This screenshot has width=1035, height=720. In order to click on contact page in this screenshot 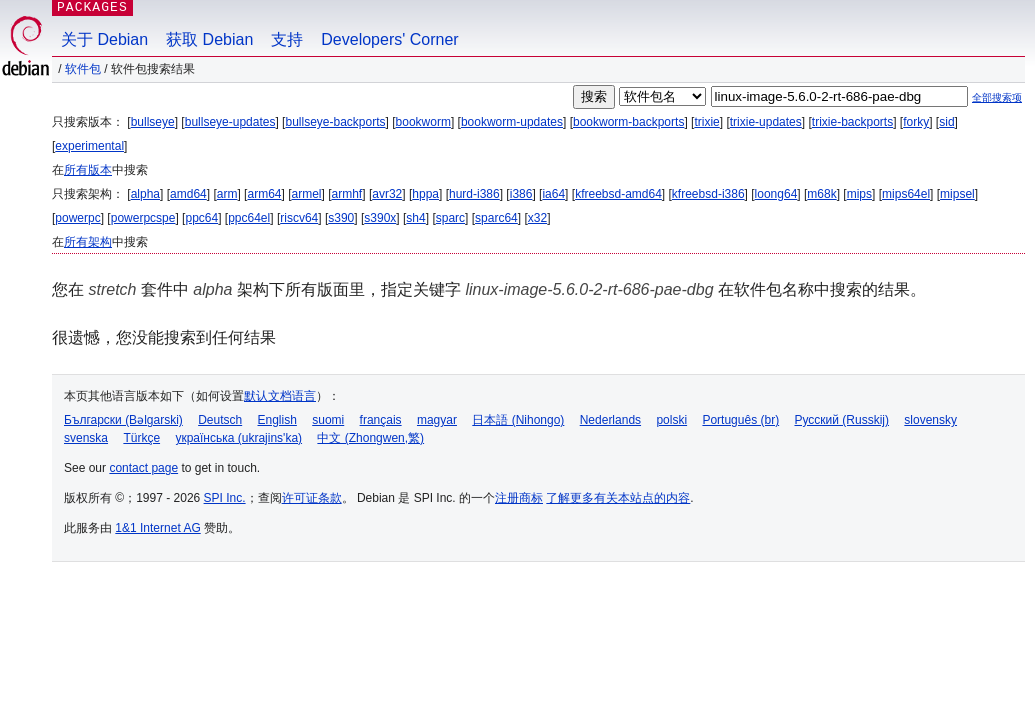, I will do `click(143, 468)`.